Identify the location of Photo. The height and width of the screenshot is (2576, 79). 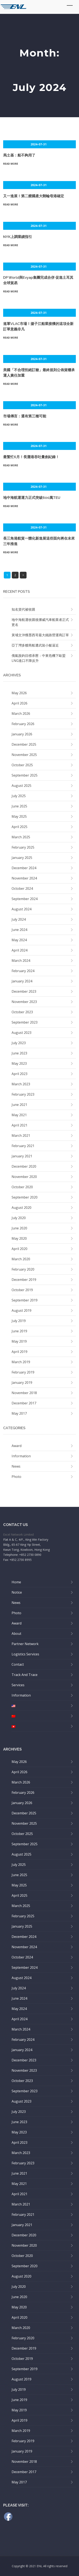
(16, 1476).